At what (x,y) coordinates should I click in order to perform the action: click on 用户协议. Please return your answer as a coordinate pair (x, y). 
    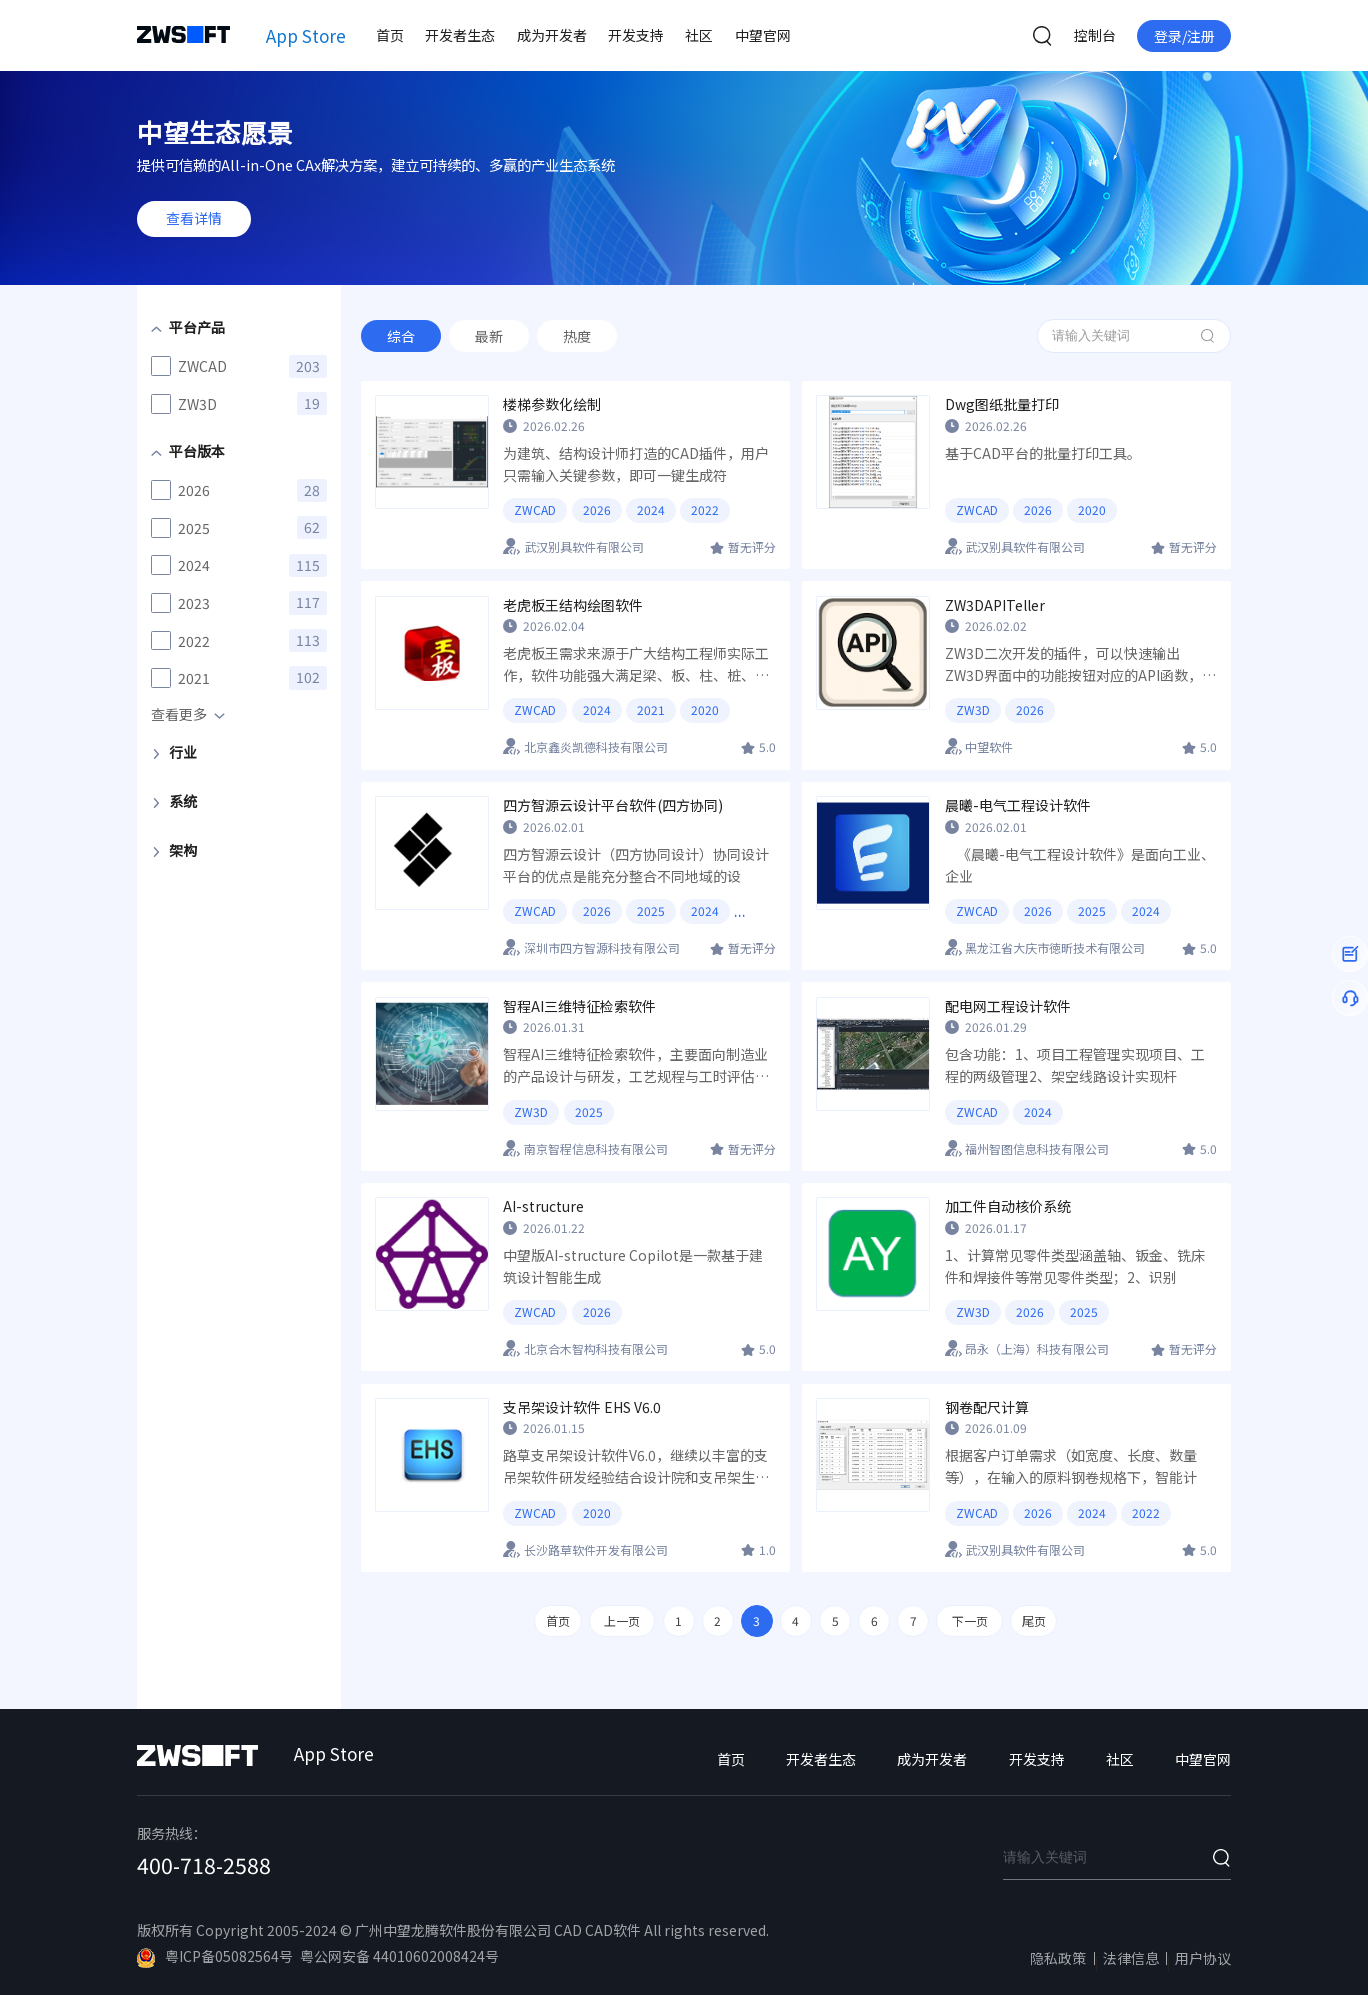
    Looking at the image, I should click on (1203, 1958).